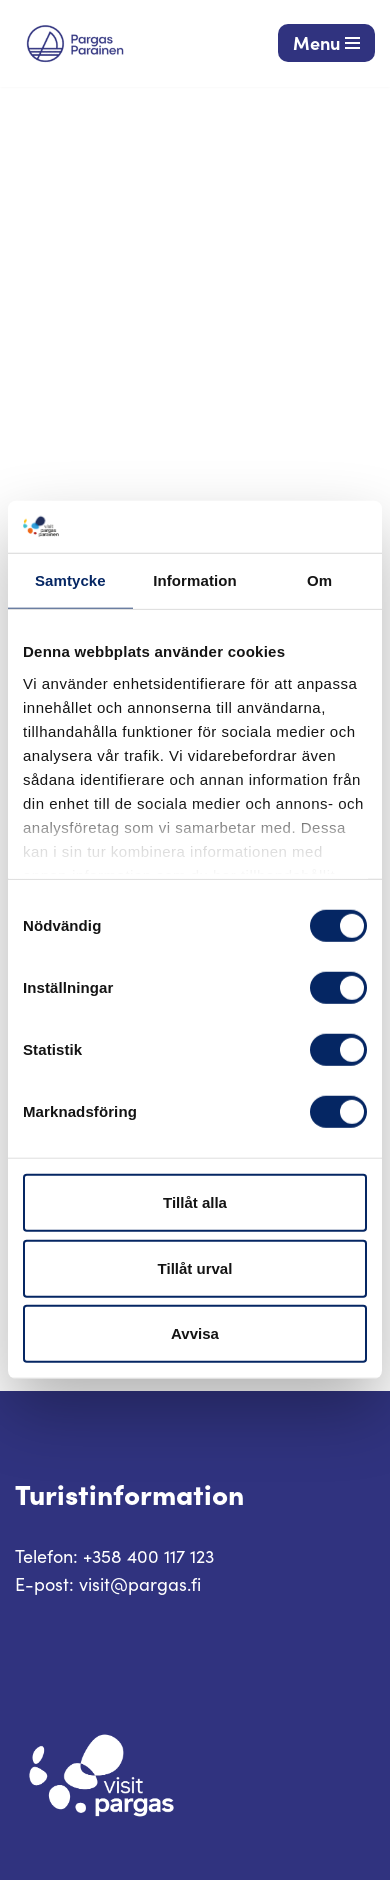  Describe the element at coordinates (195, 1202) in the screenshot. I see `Tillåt alla` at that location.